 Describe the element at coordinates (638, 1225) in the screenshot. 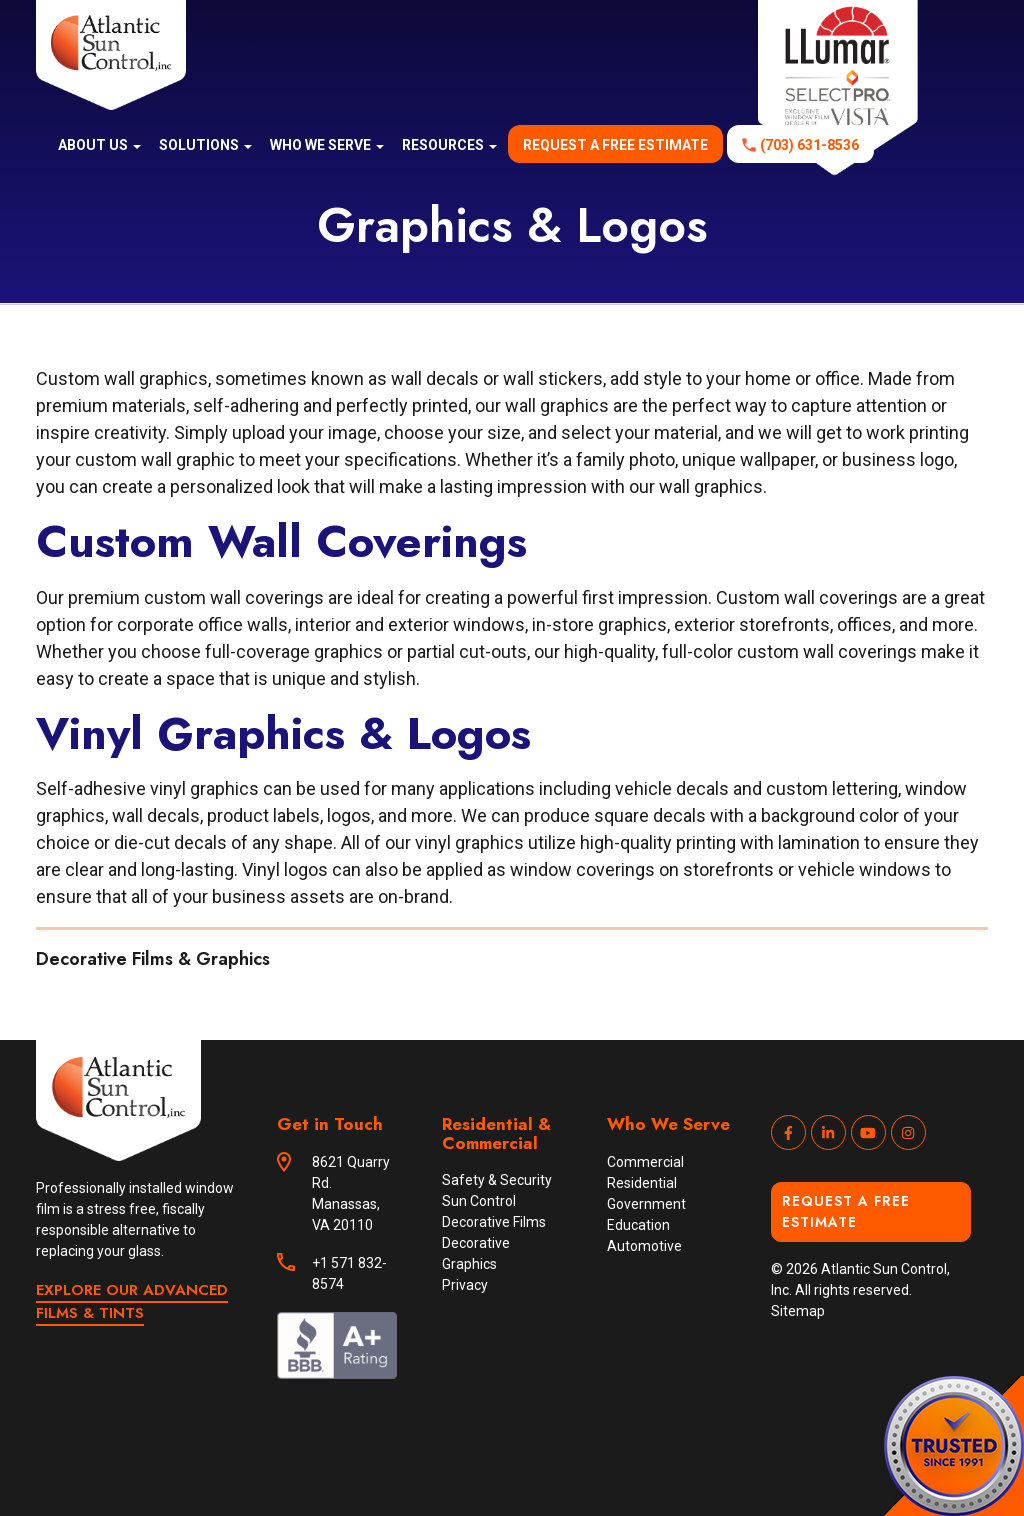

I see `Education` at that location.